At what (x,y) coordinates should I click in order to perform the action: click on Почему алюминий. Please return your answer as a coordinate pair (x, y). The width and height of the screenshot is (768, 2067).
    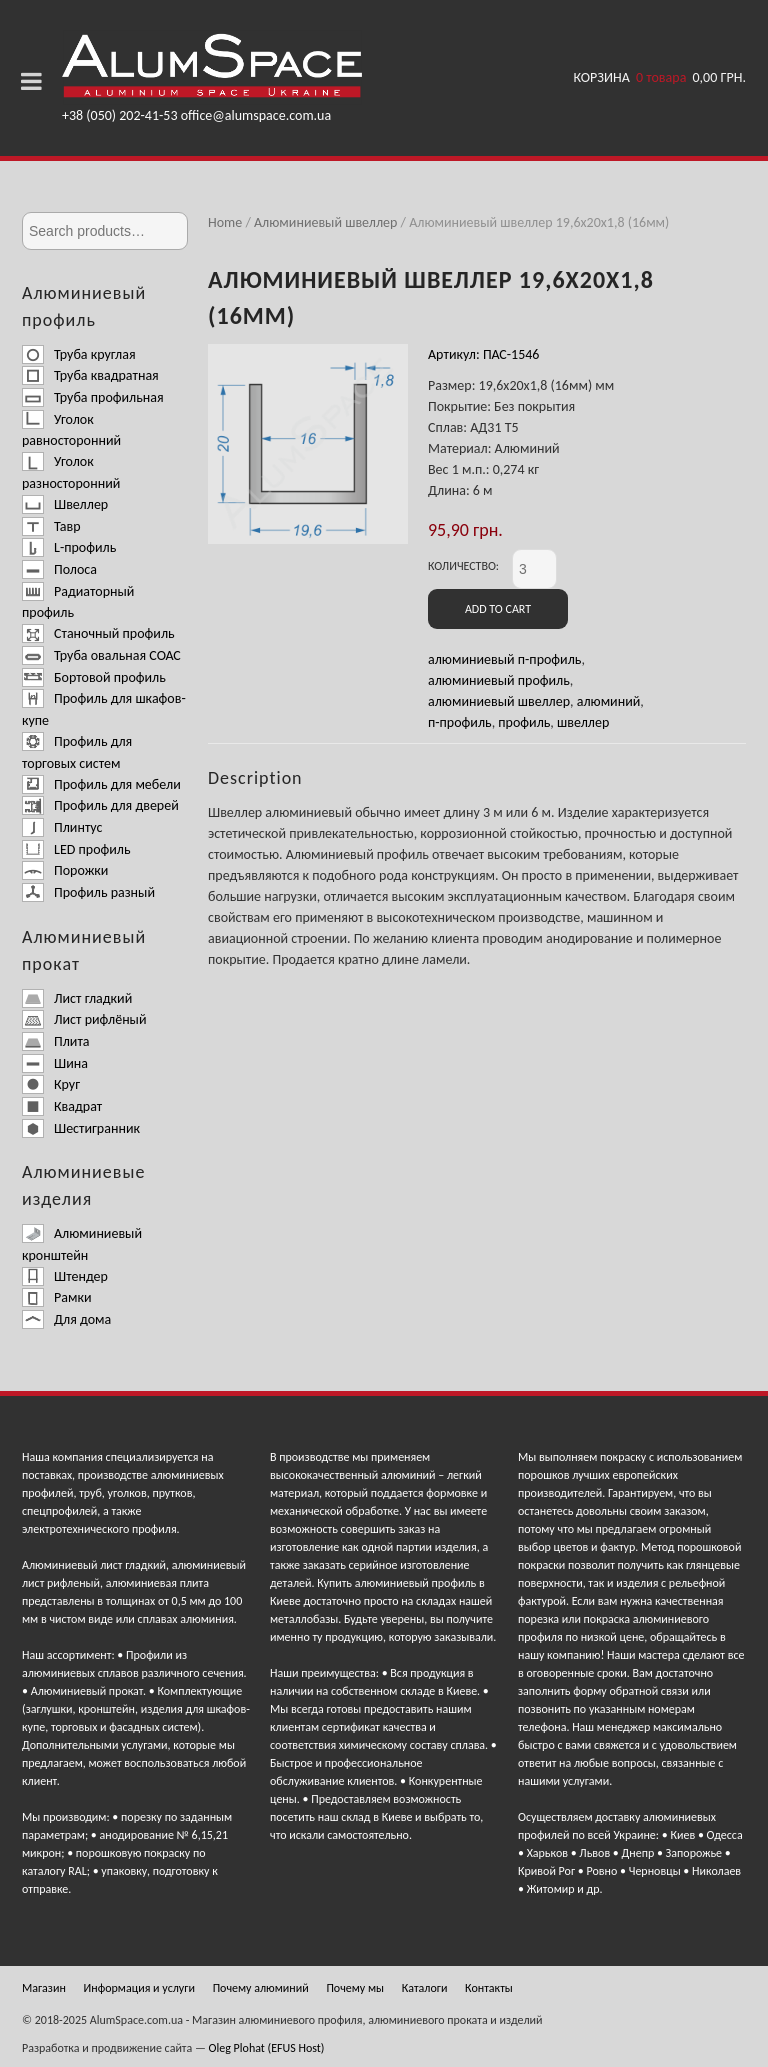
    Looking at the image, I should click on (261, 1988).